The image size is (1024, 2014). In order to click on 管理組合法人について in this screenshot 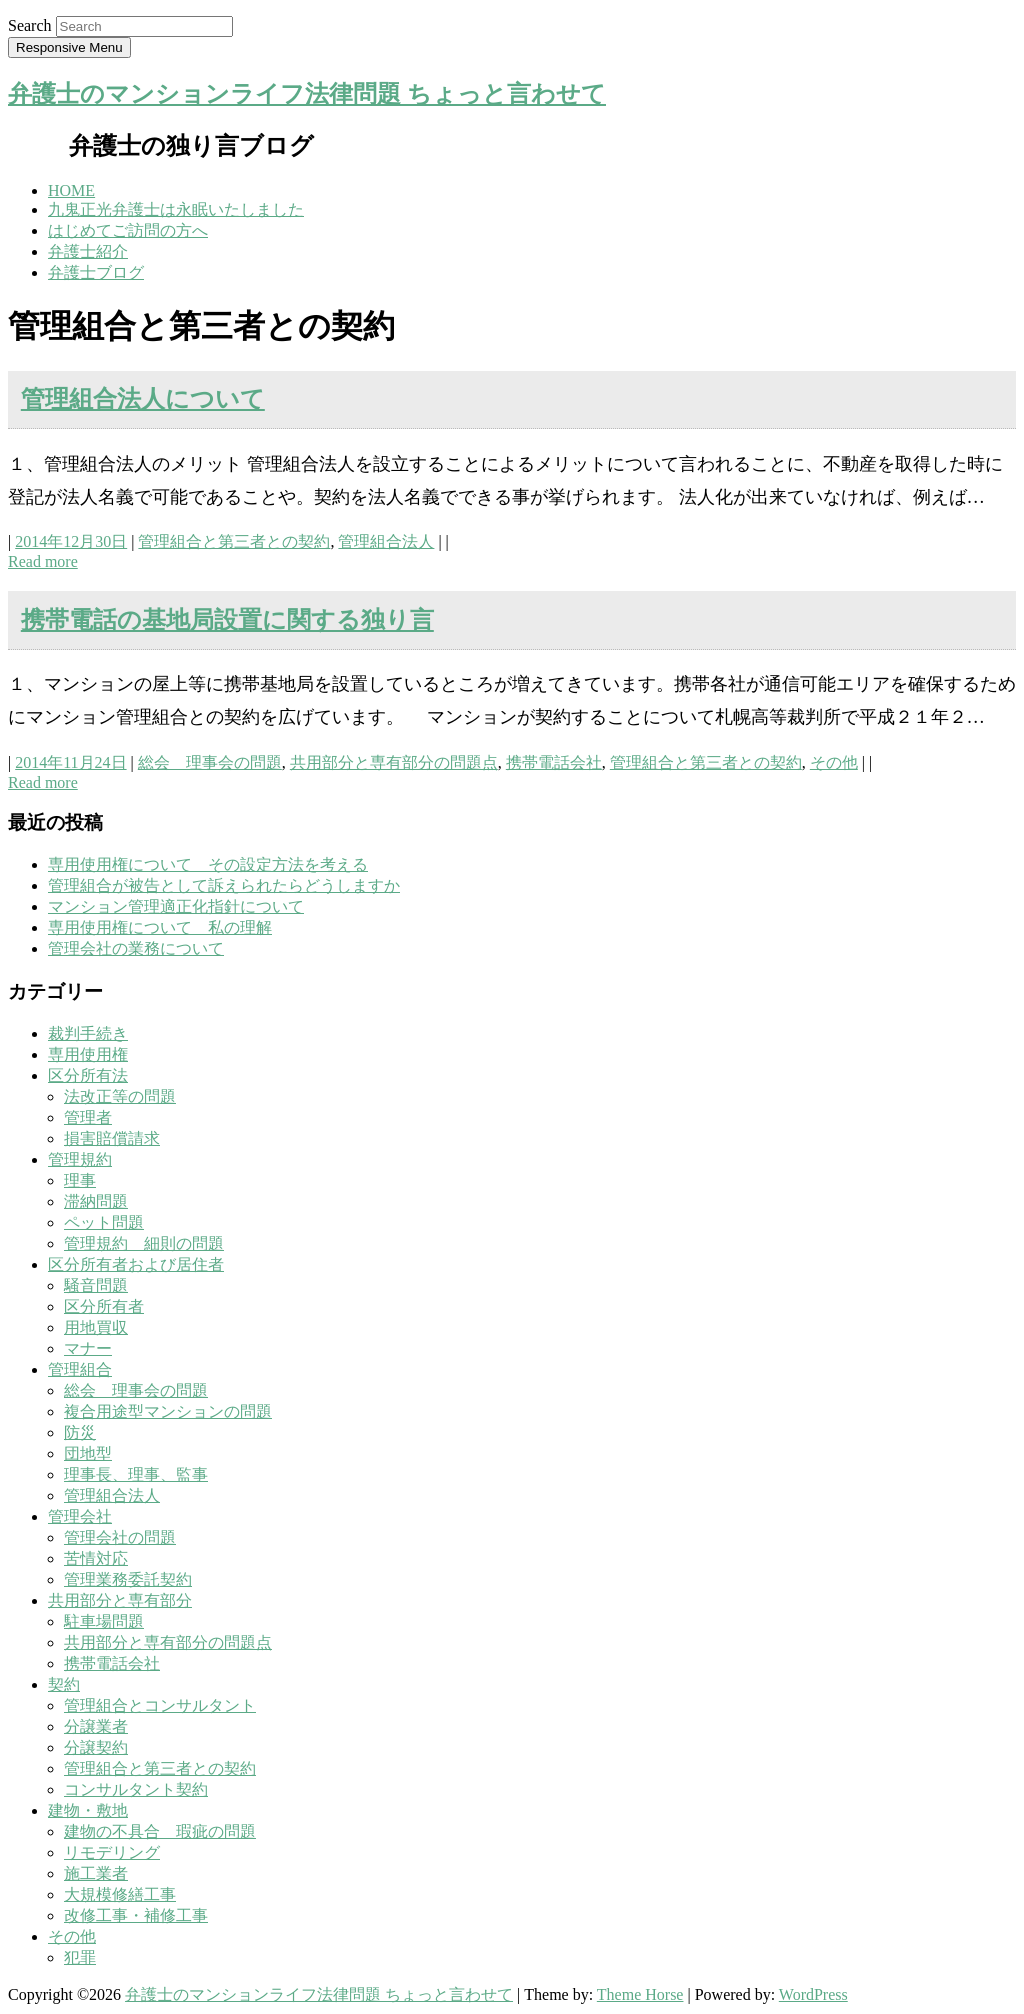, I will do `click(143, 399)`.